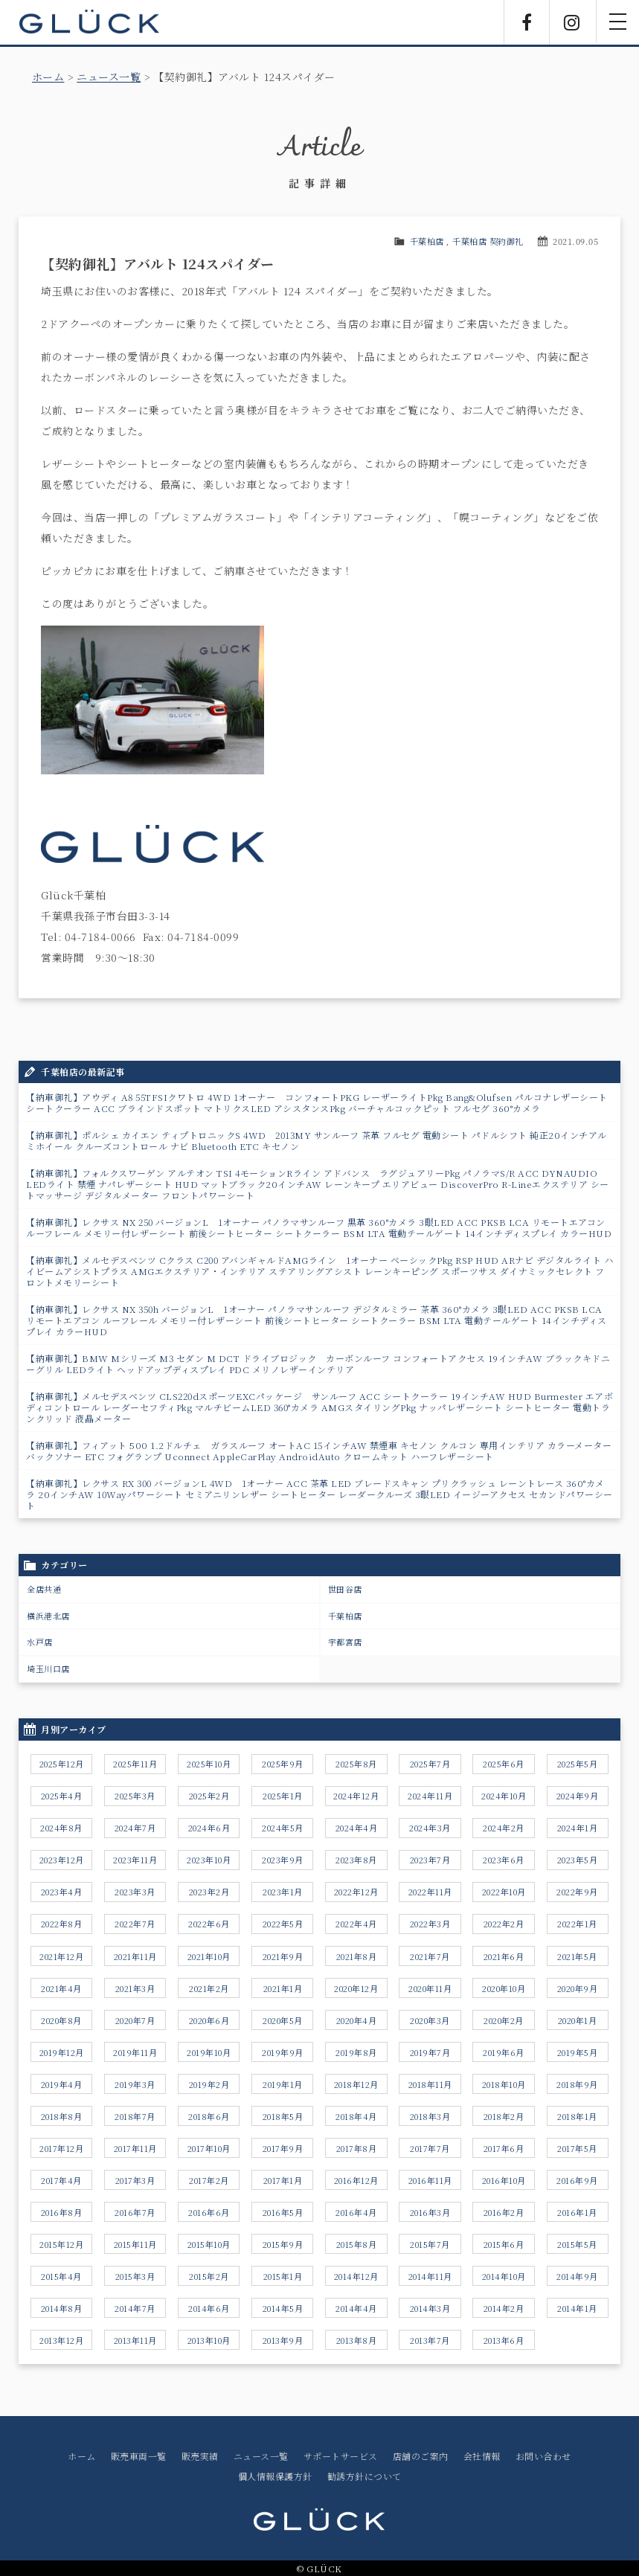 The width and height of the screenshot is (639, 2576). What do you see at coordinates (275, 2476) in the screenshot?
I see `個人情報保護方針` at bounding box center [275, 2476].